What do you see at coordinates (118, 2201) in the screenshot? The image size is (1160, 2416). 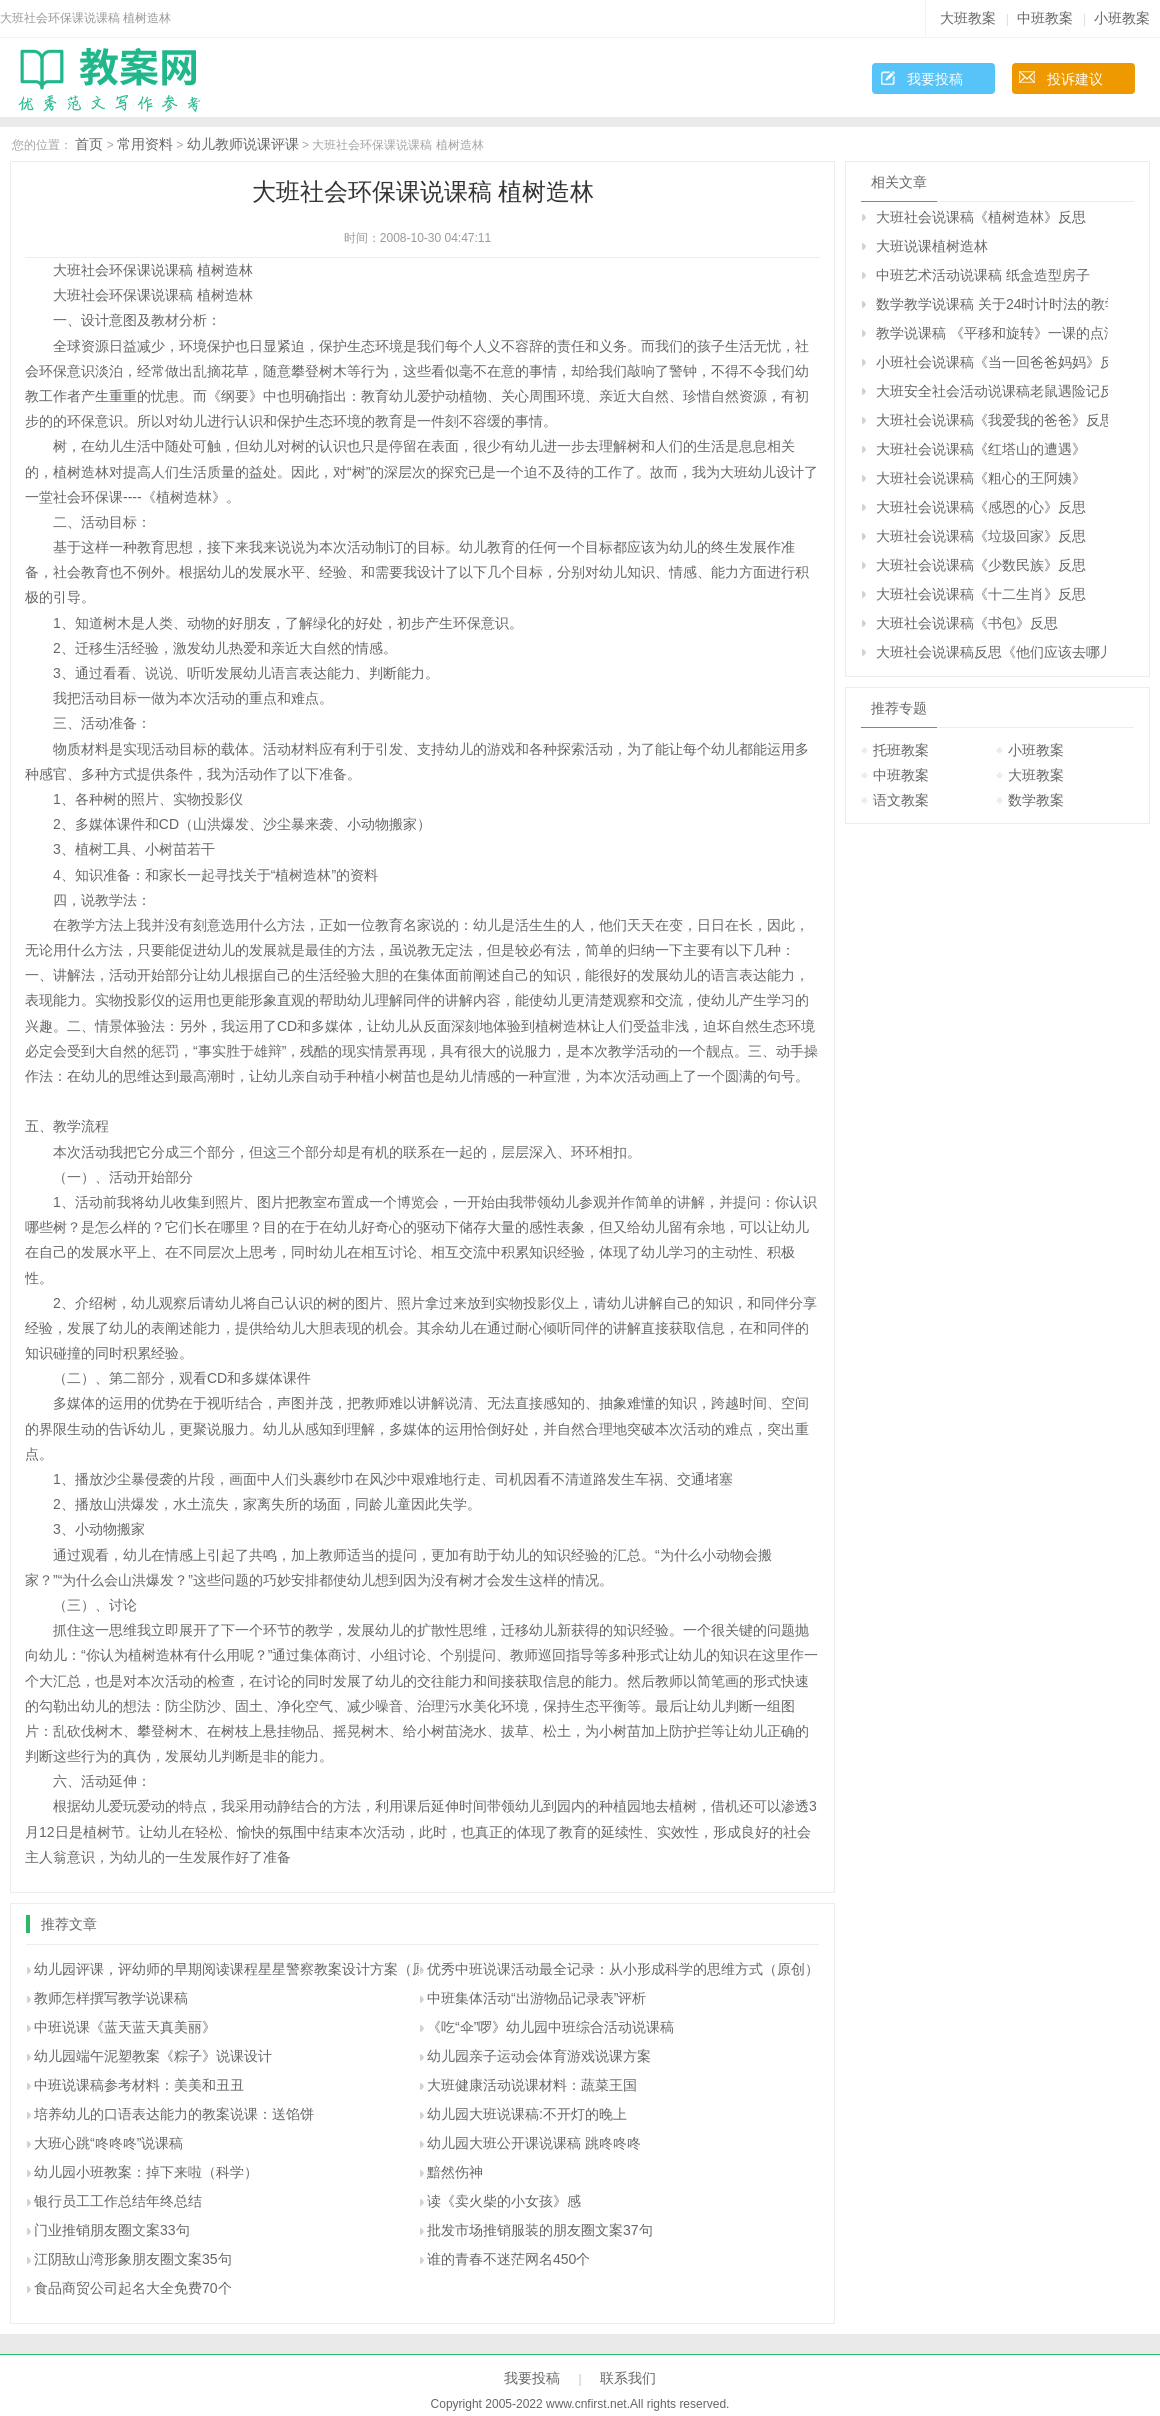 I see `银行员工工作总结年终总结` at bounding box center [118, 2201].